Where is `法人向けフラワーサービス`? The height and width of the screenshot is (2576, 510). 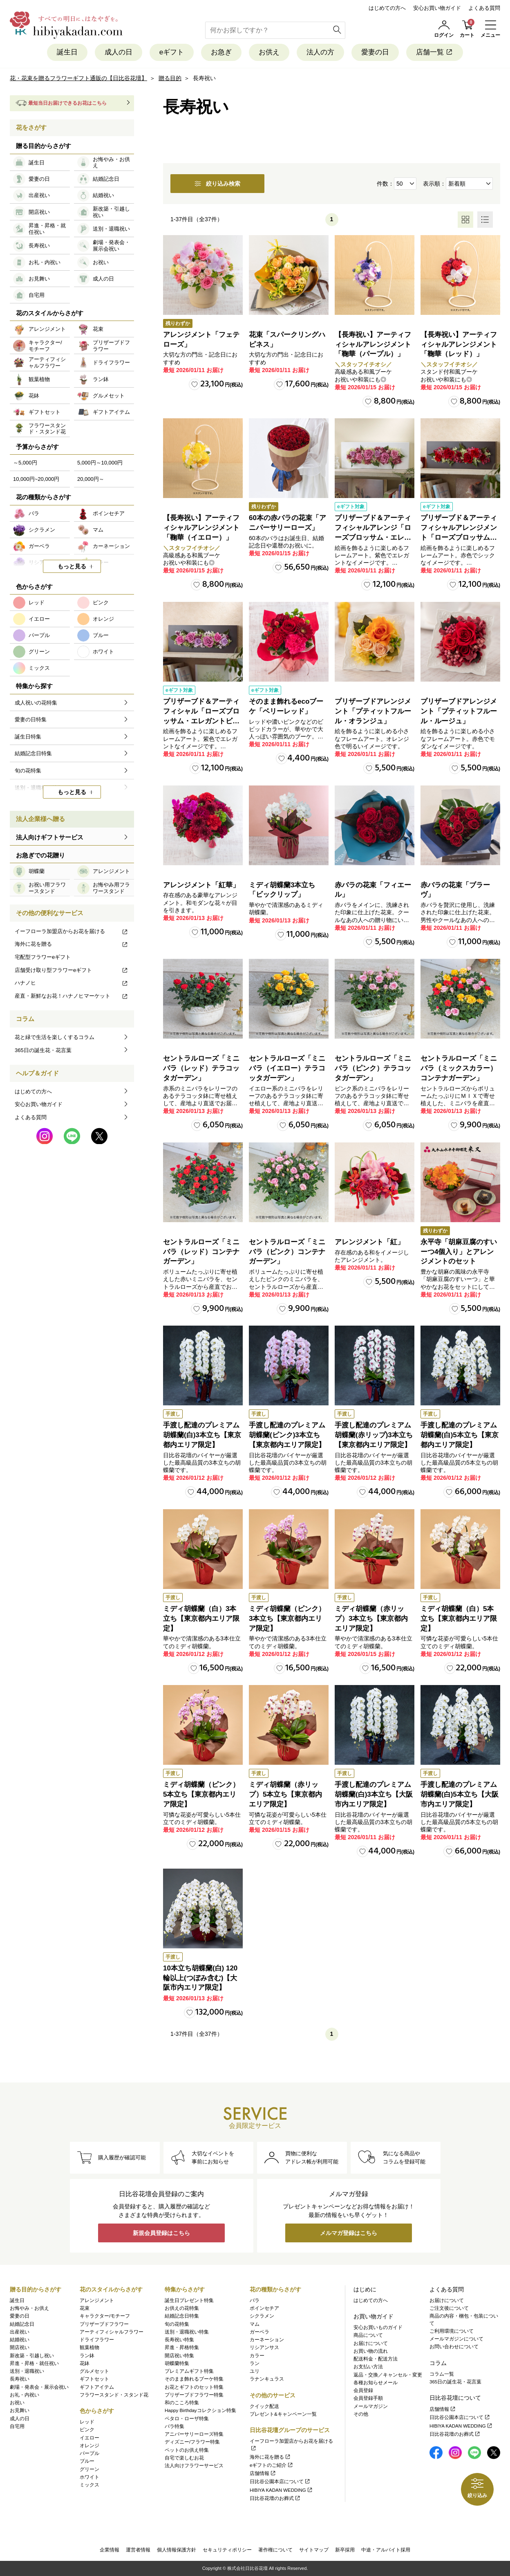
法人向けフラワーサービス is located at coordinates (194, 2465).